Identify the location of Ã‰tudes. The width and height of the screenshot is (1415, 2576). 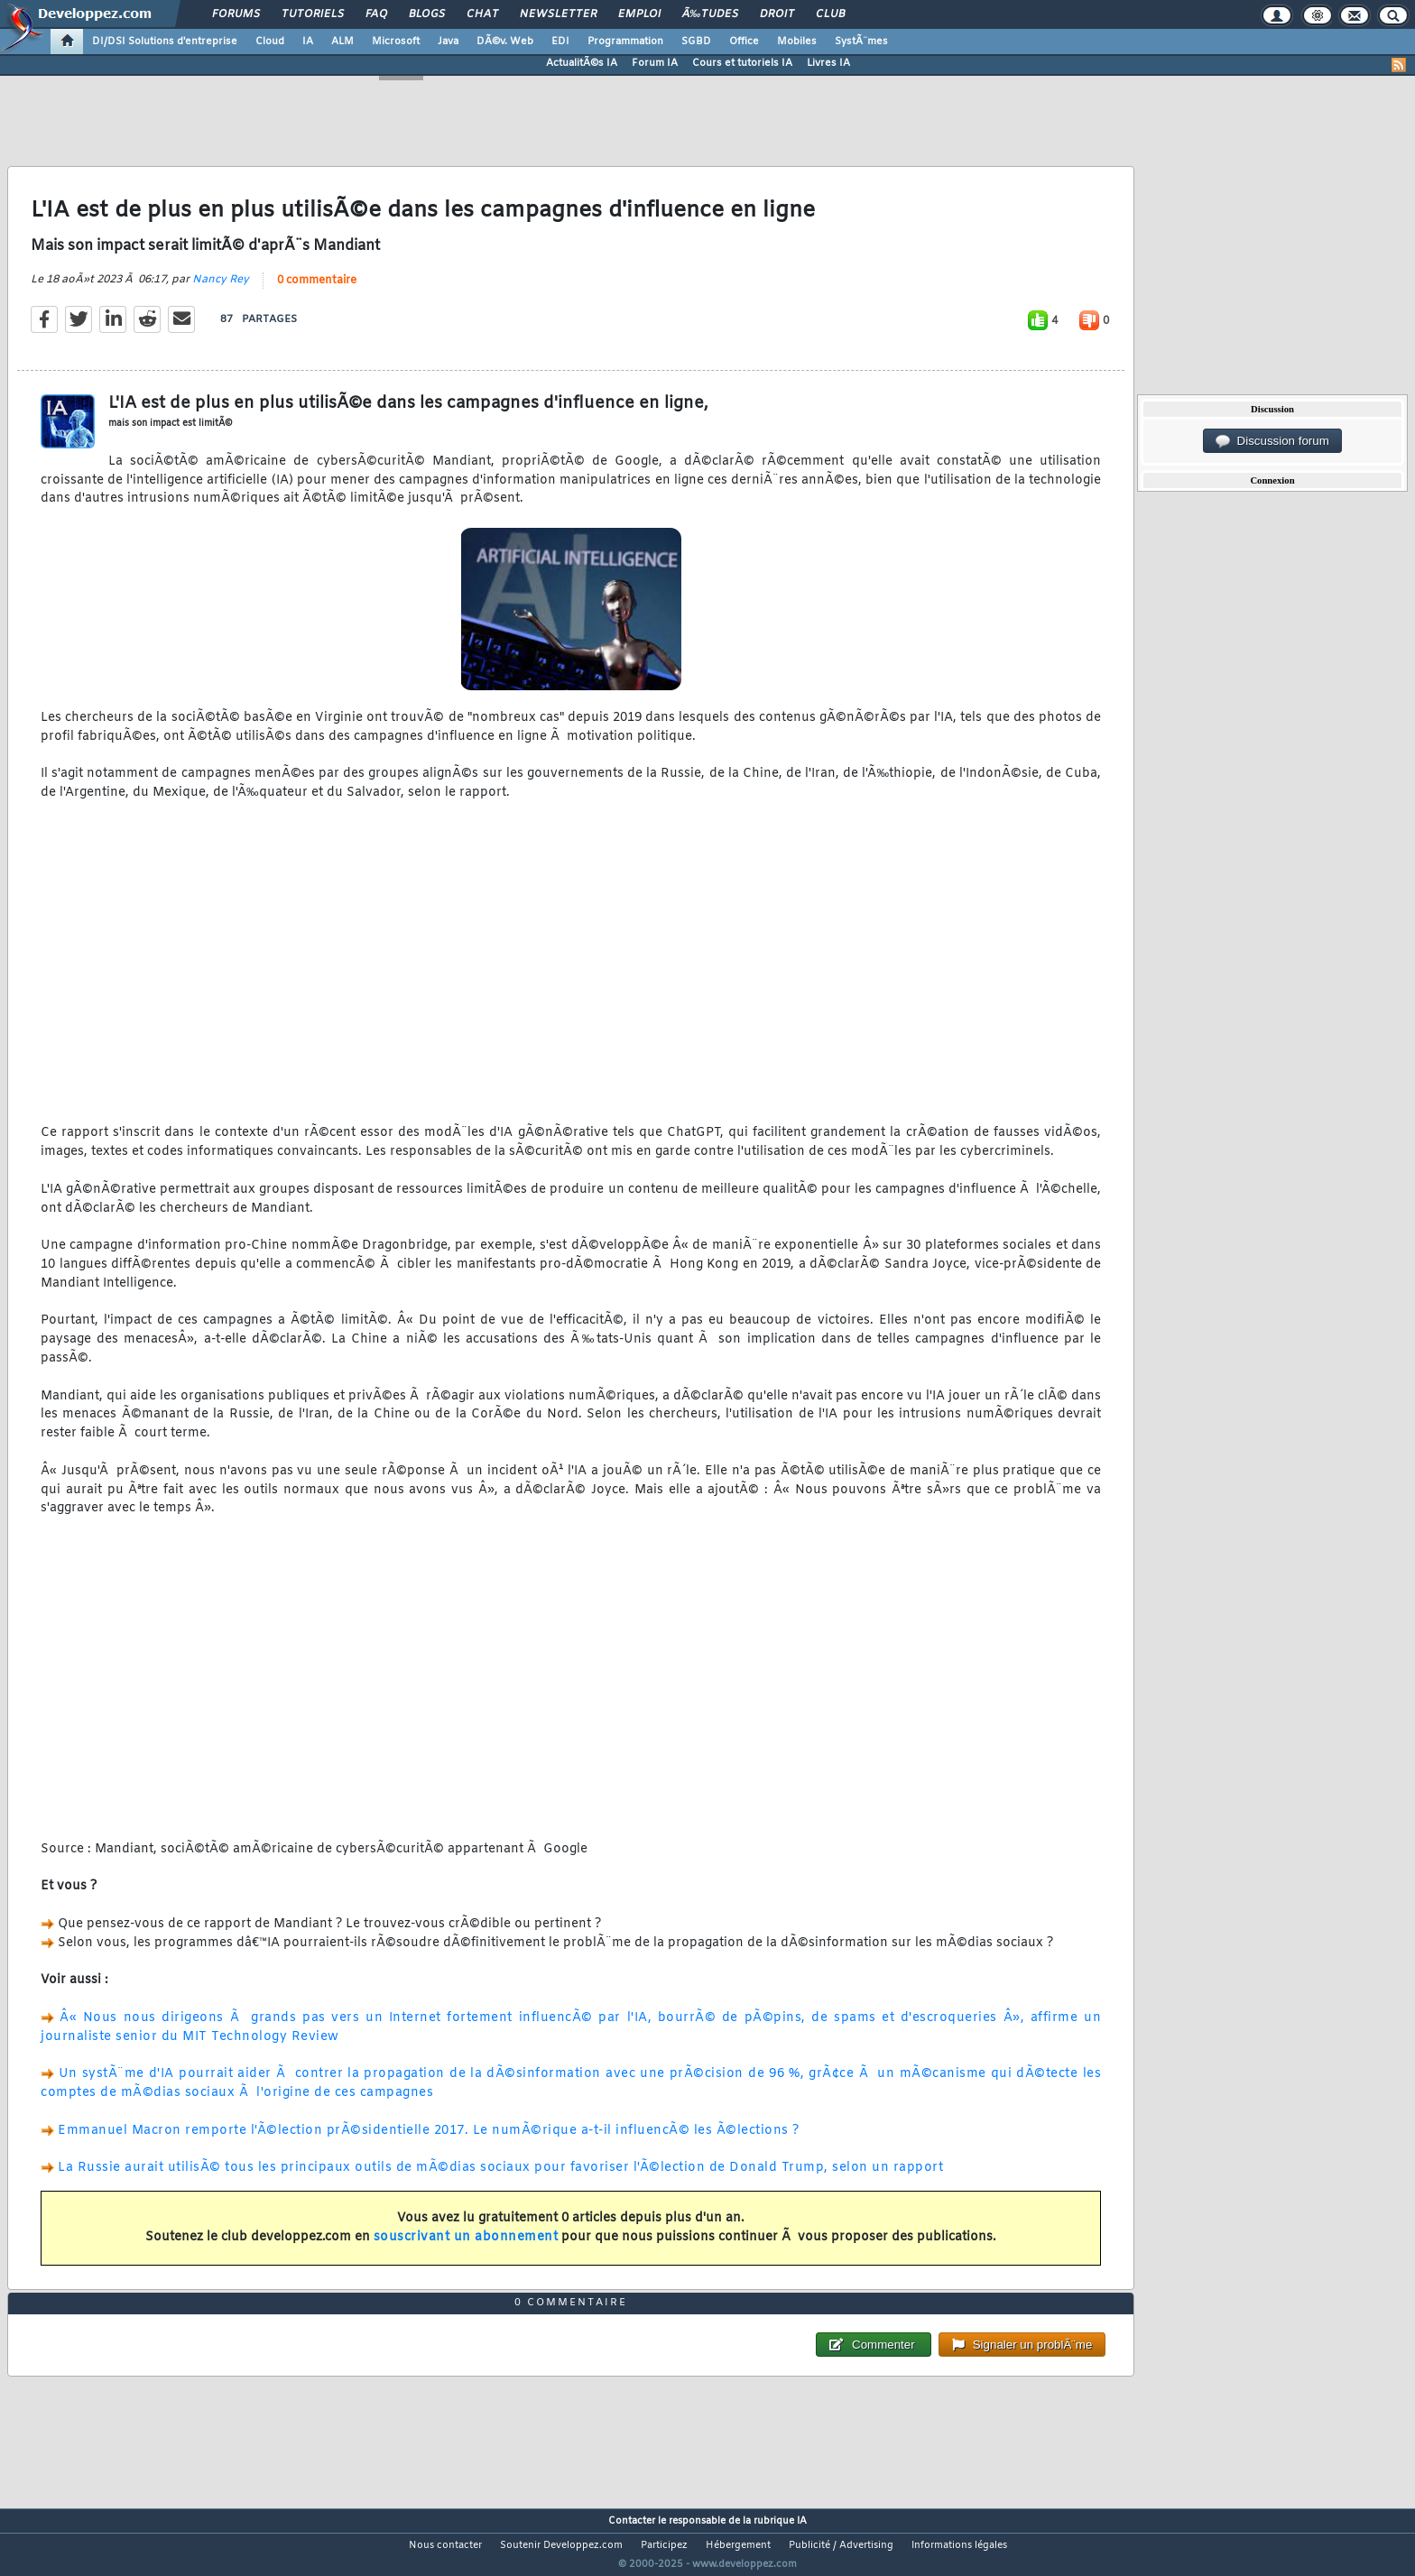
(710, 14).